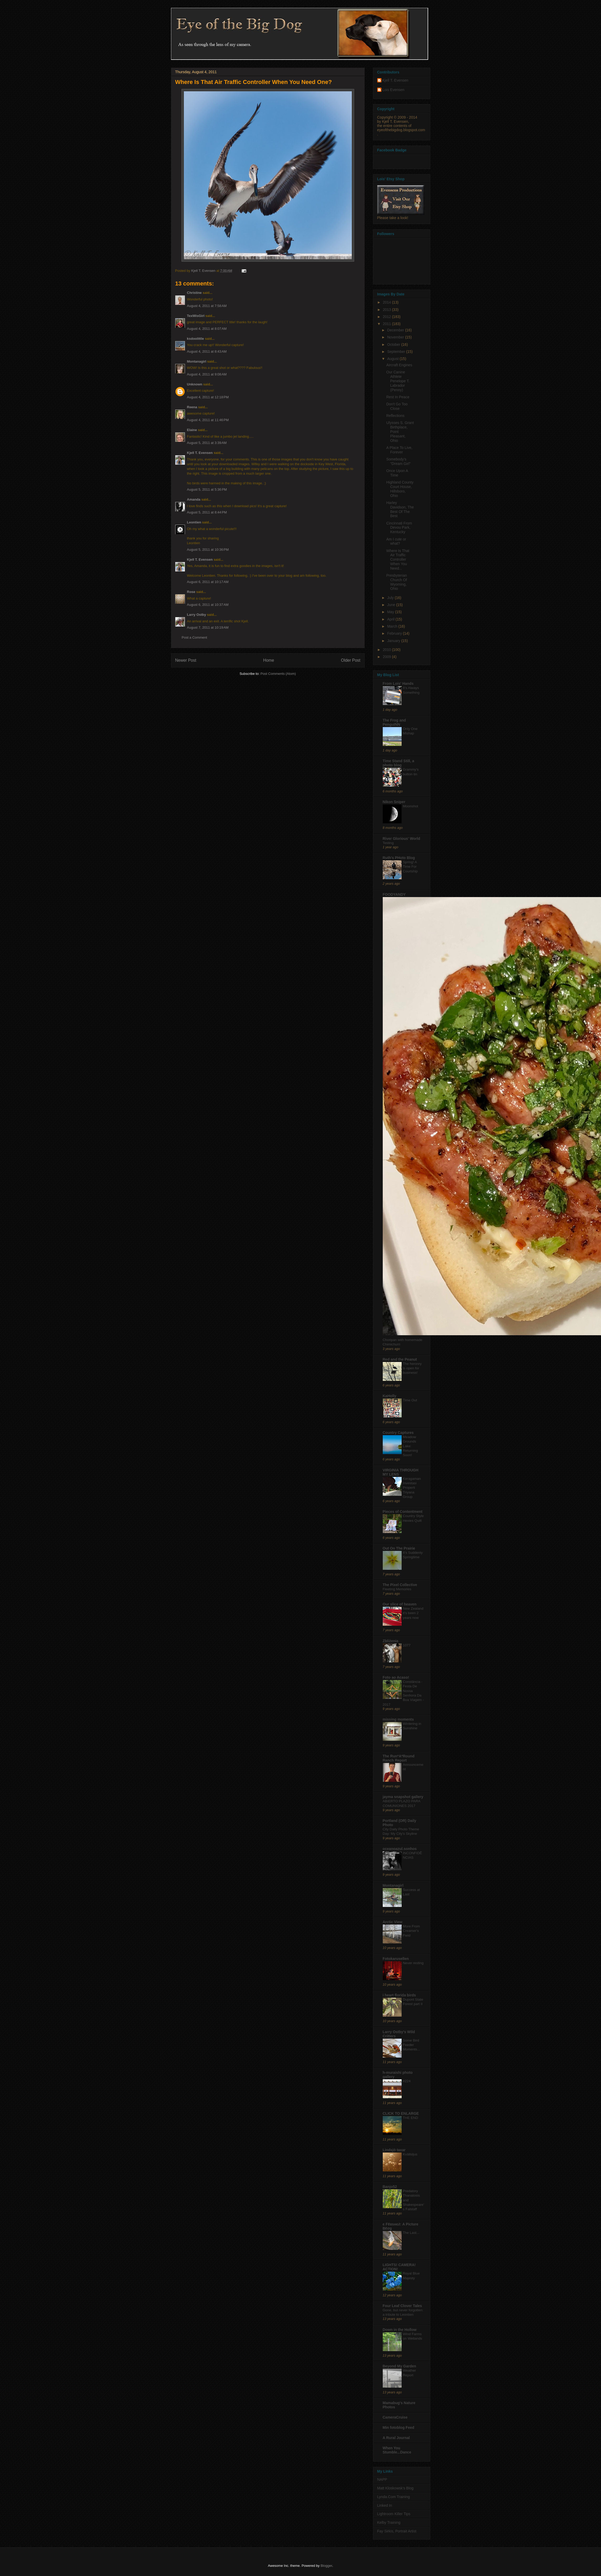  What do you see at coordinates (387, 302) in the screenshot?
I see `2014` at bounding box center [387, 302].